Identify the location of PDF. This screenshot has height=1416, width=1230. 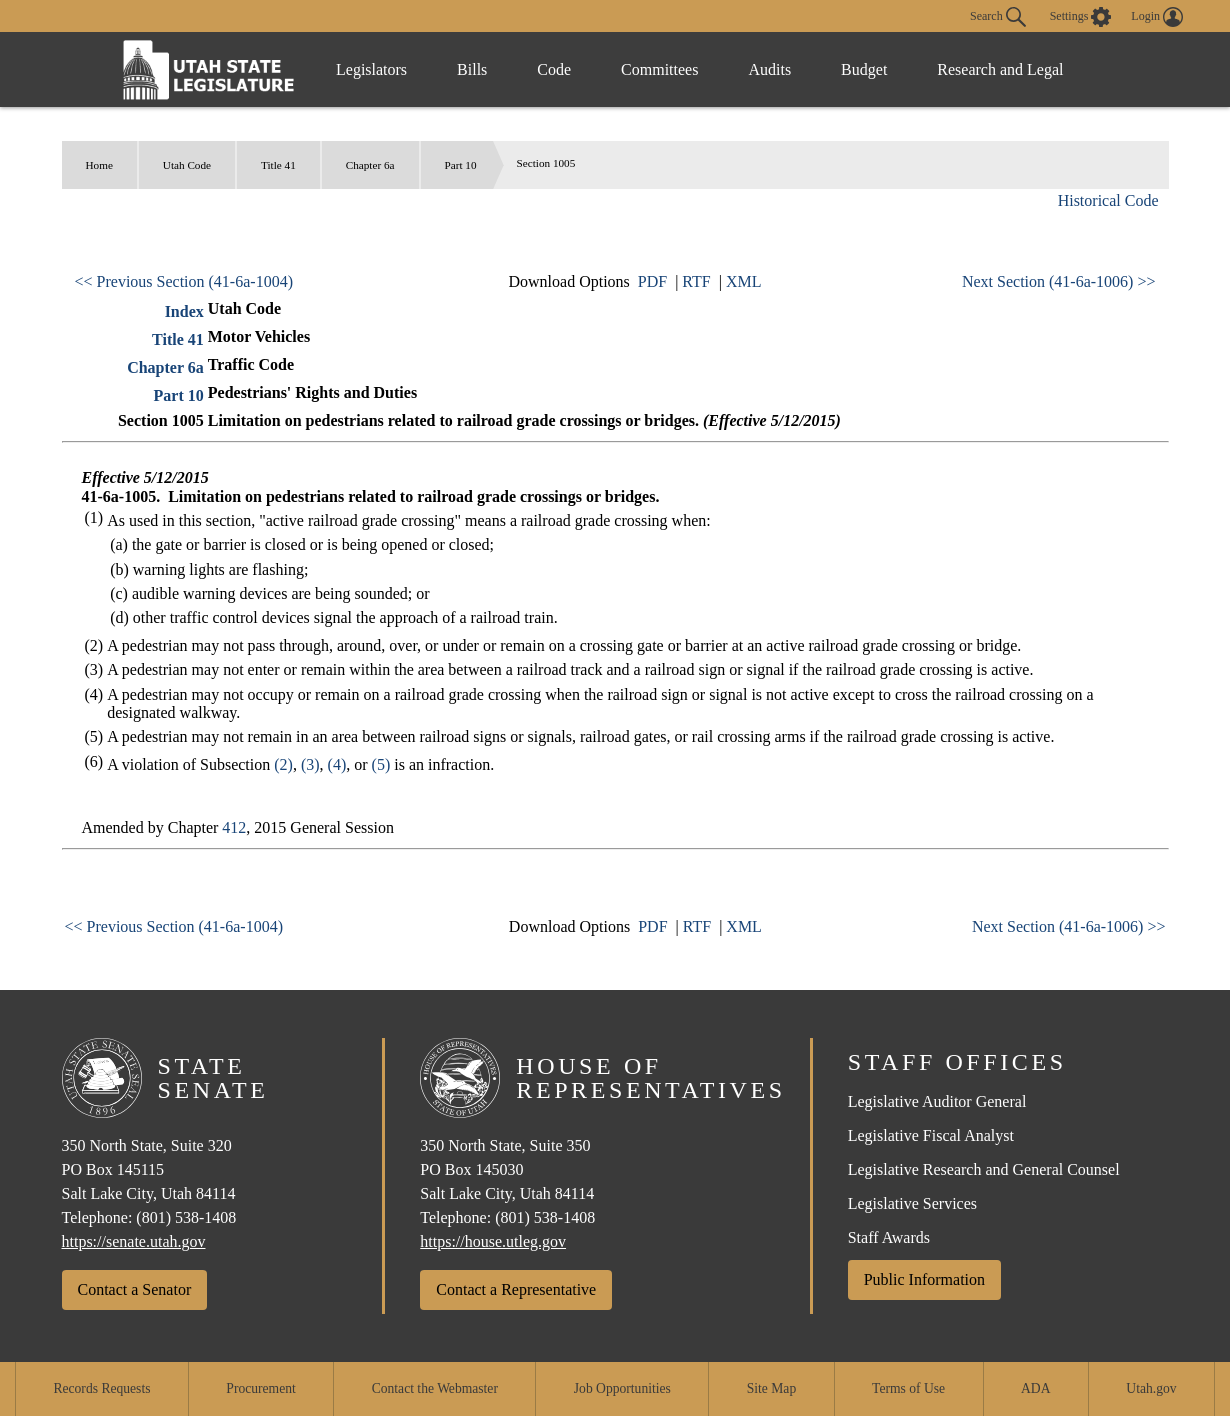
(652, 281).